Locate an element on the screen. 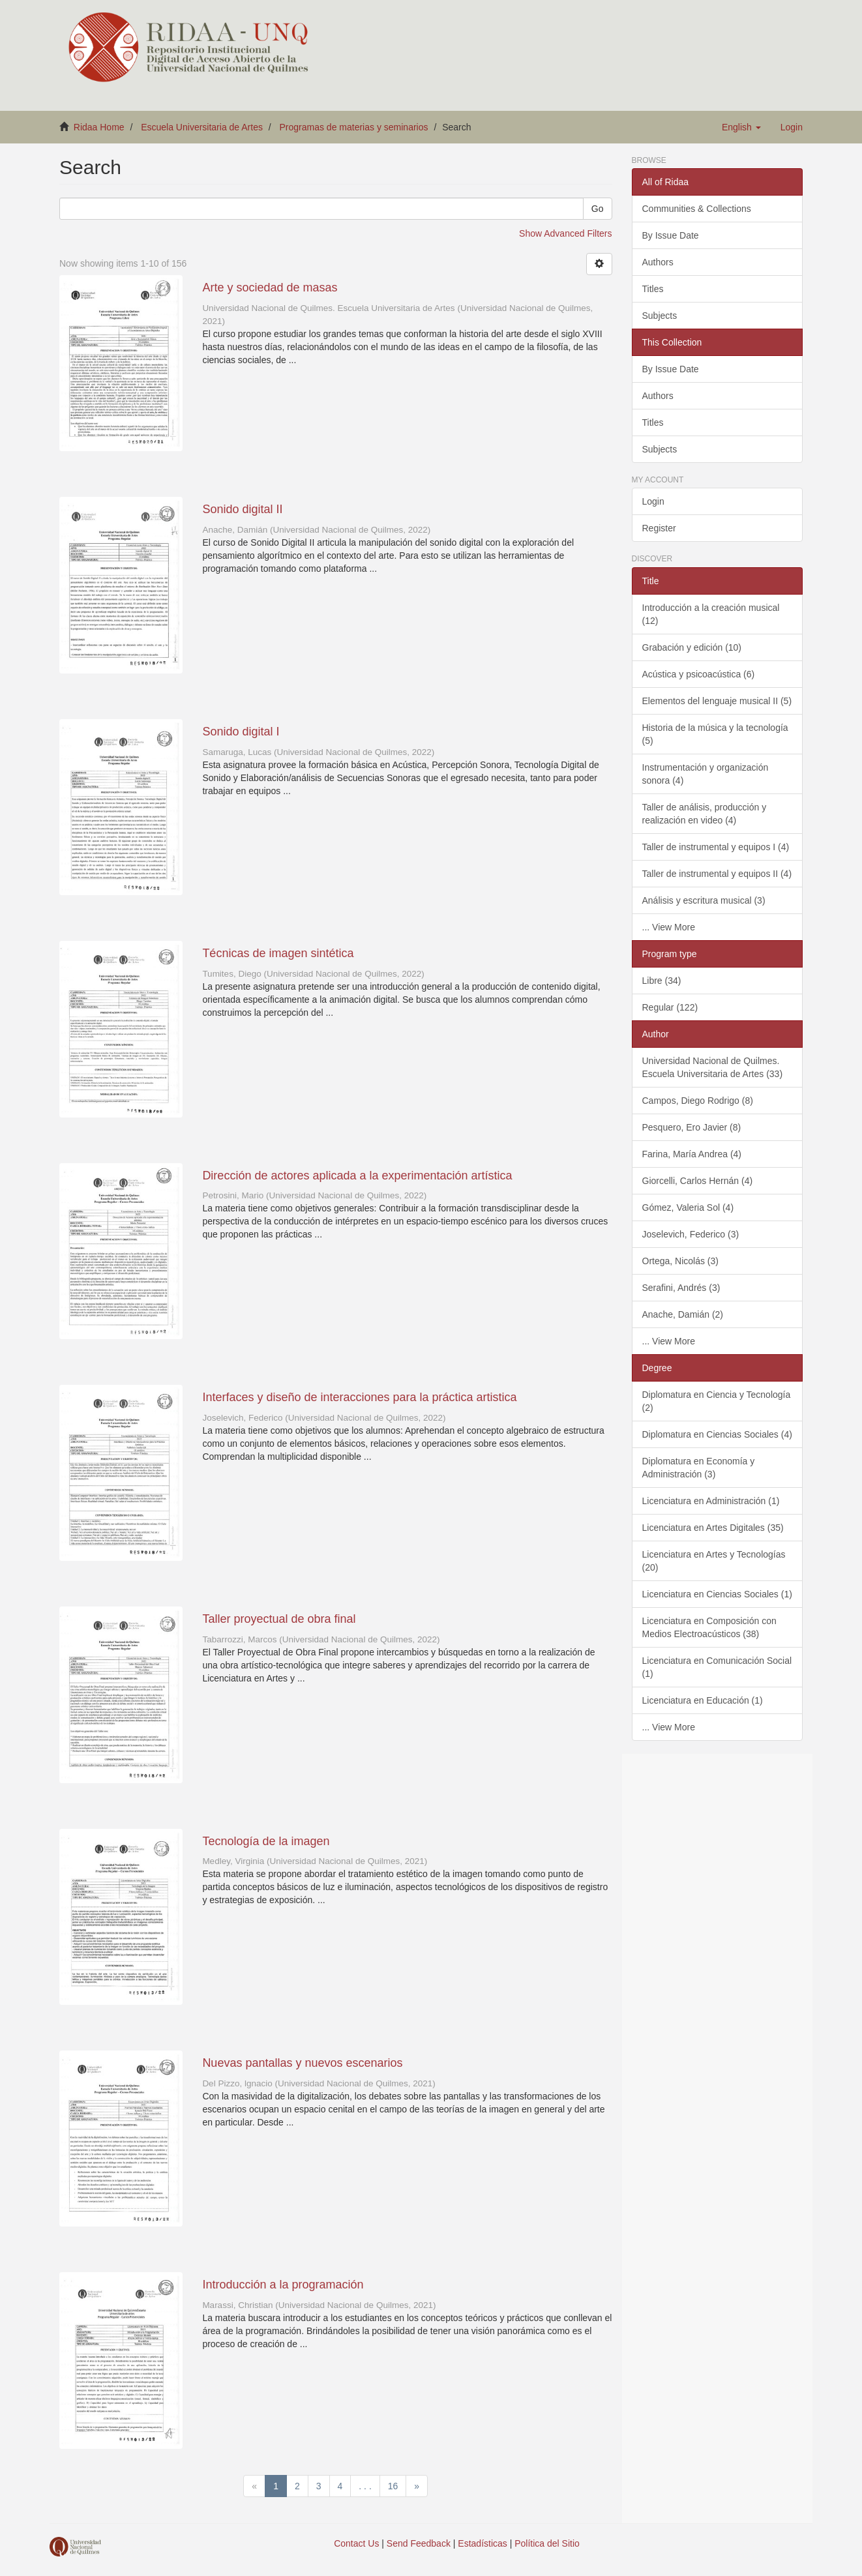 The image size is (862, 2576). Acústica y psicoacústica (6) is located at coordinates (698, 674).